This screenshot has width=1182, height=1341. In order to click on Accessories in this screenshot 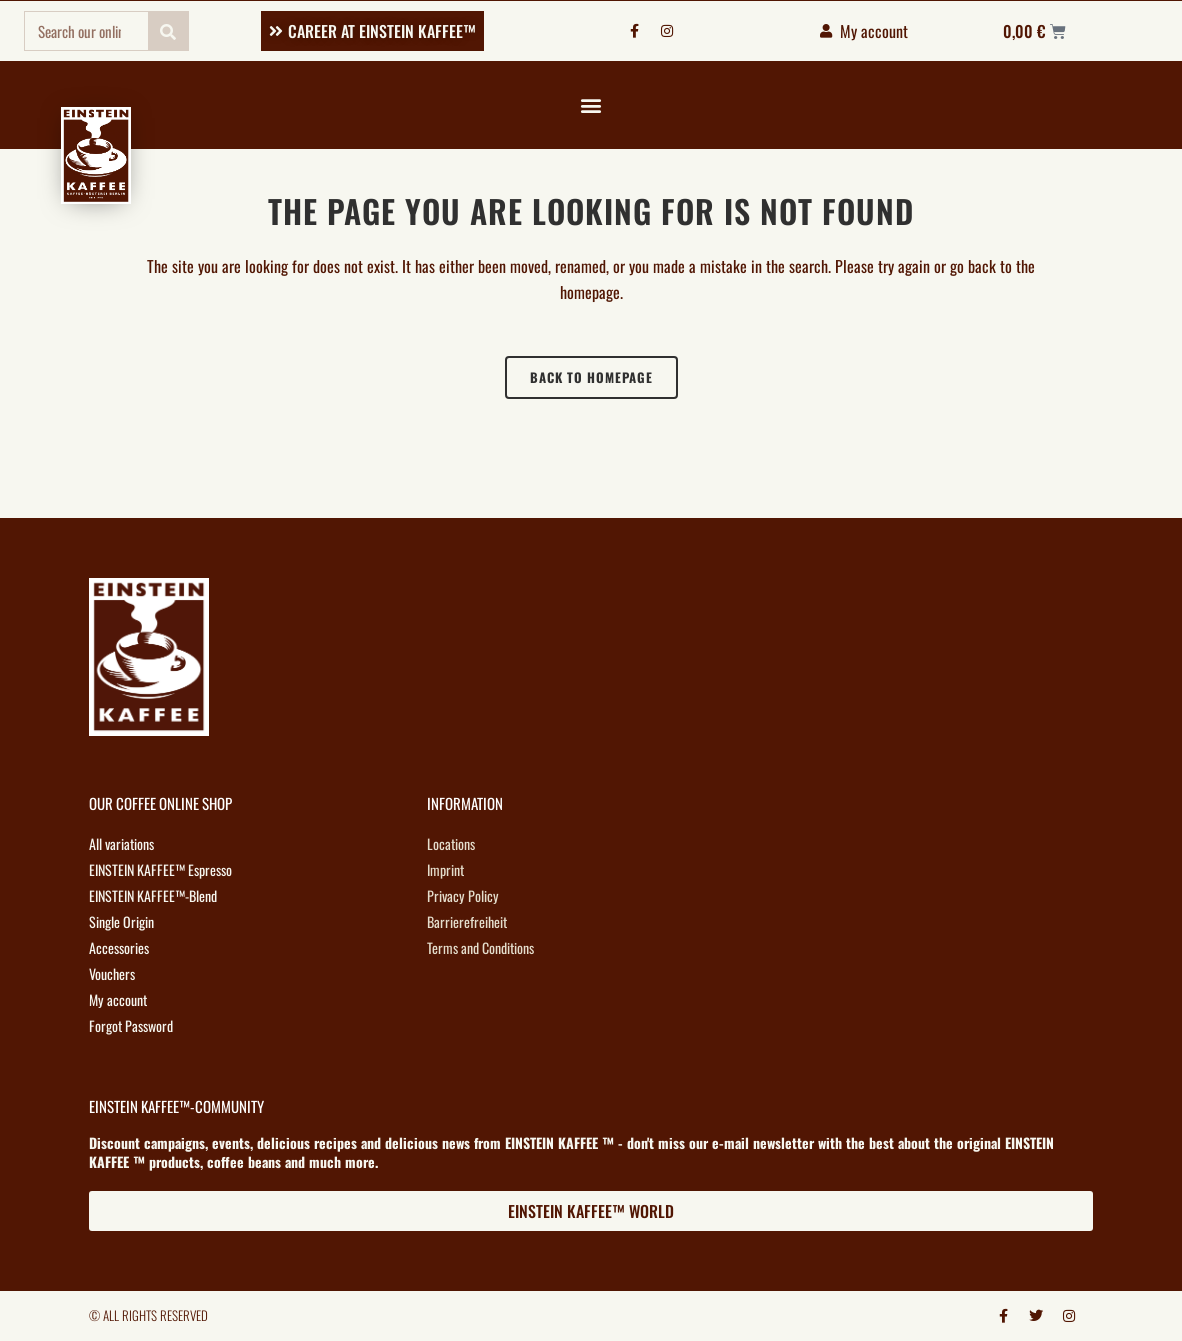, I will do `click(119, 947)`.